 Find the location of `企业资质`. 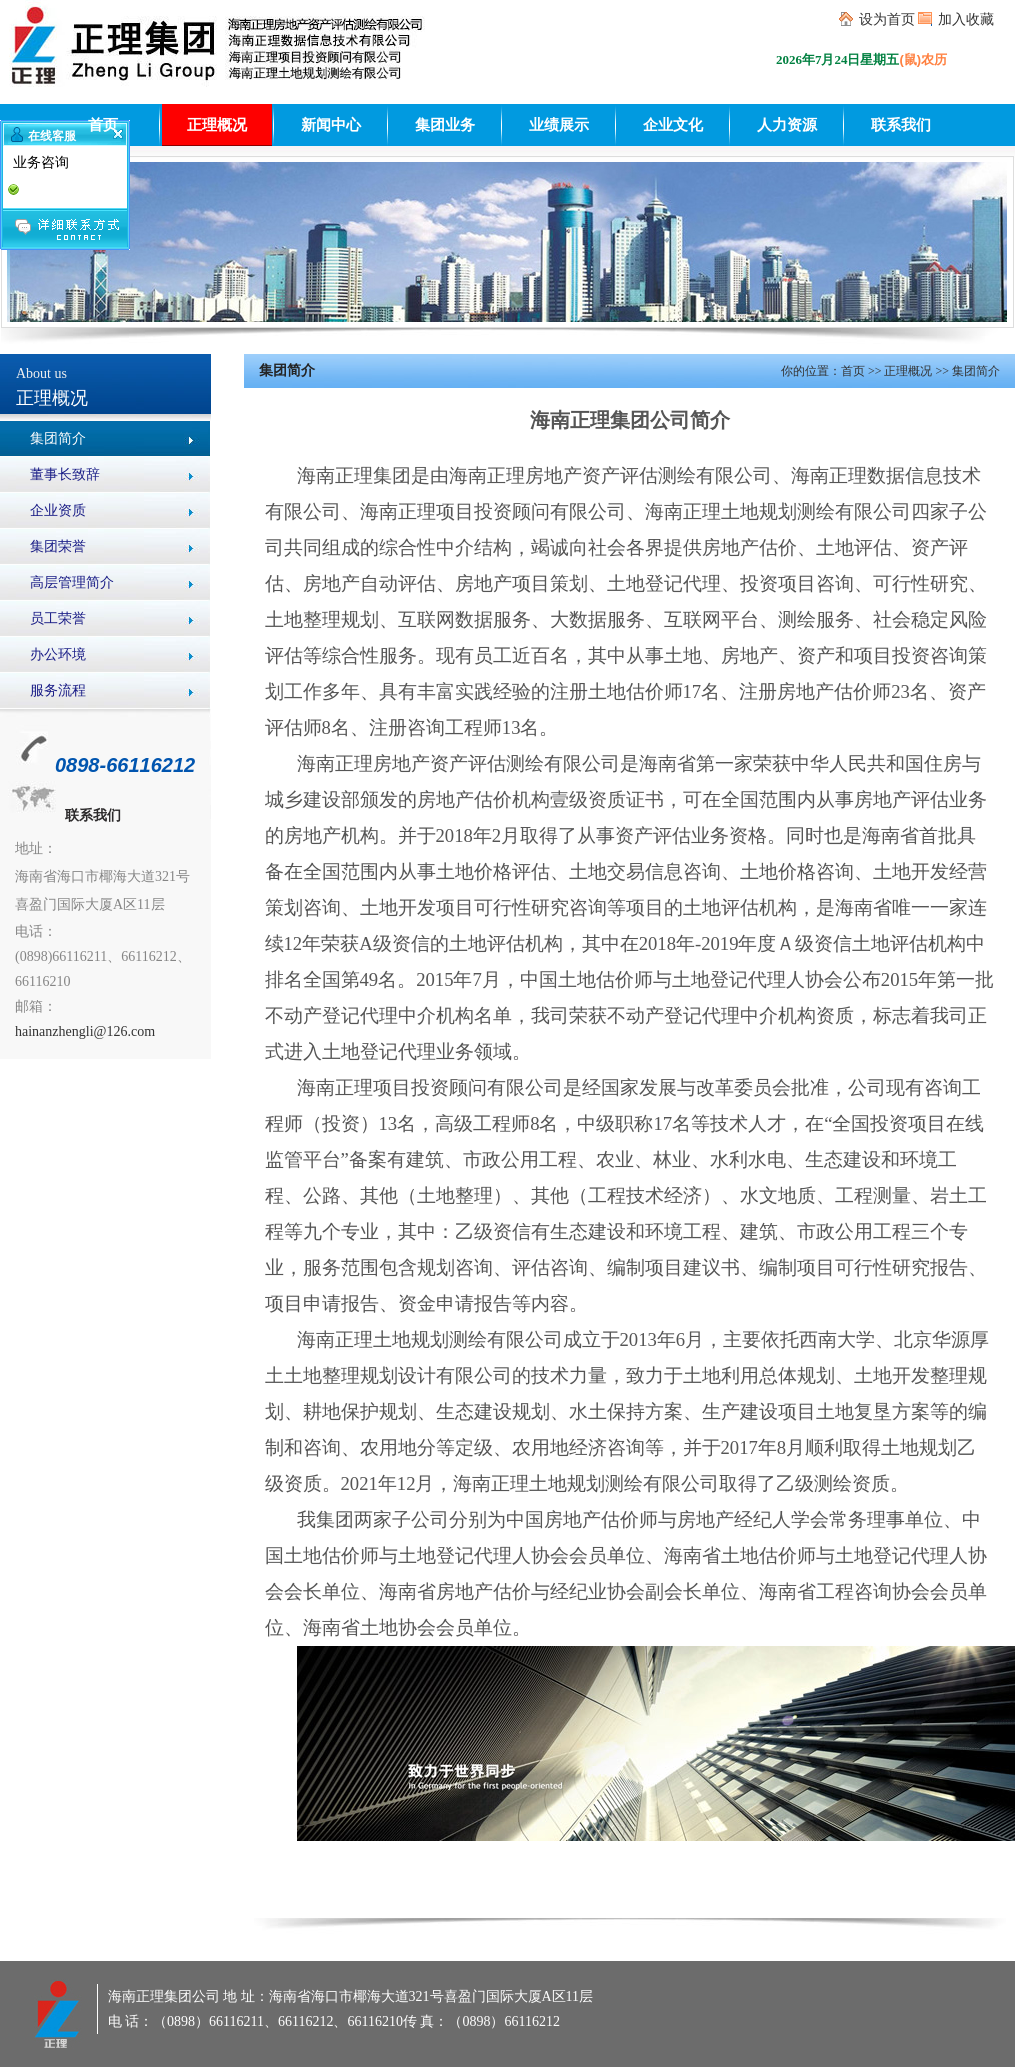

企业资质 is located at coordinates (58, 510).